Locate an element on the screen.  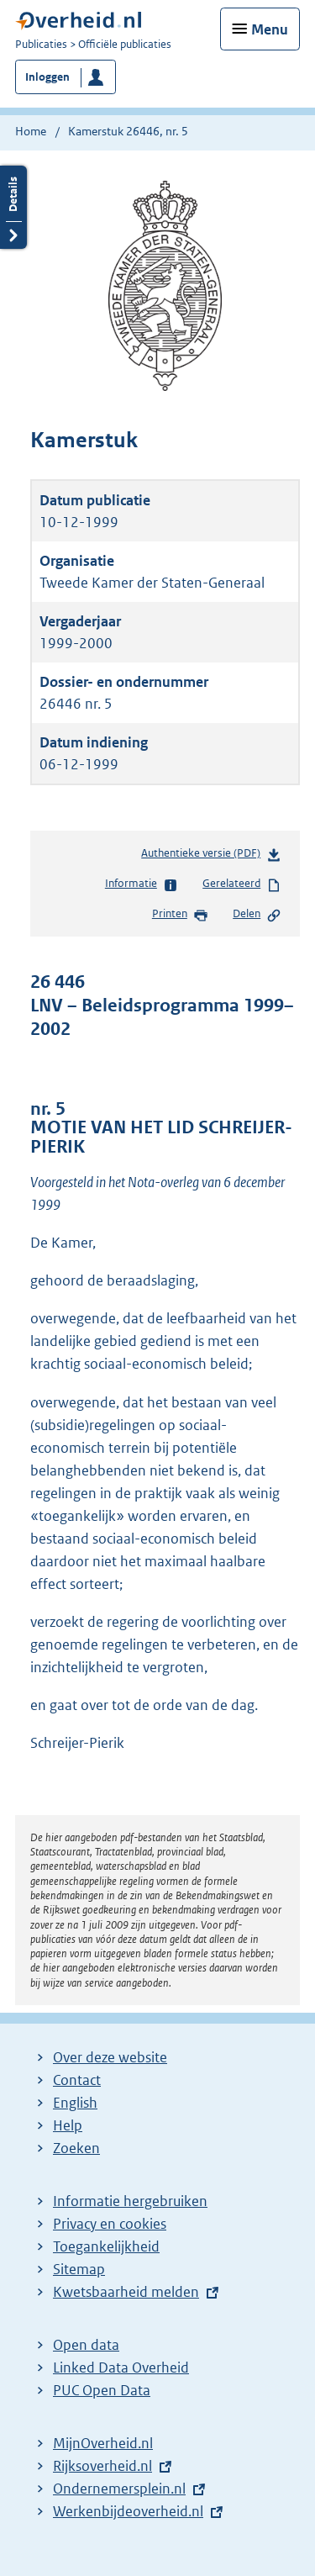
Inloggen [button] is located at coordinates (47, 77).